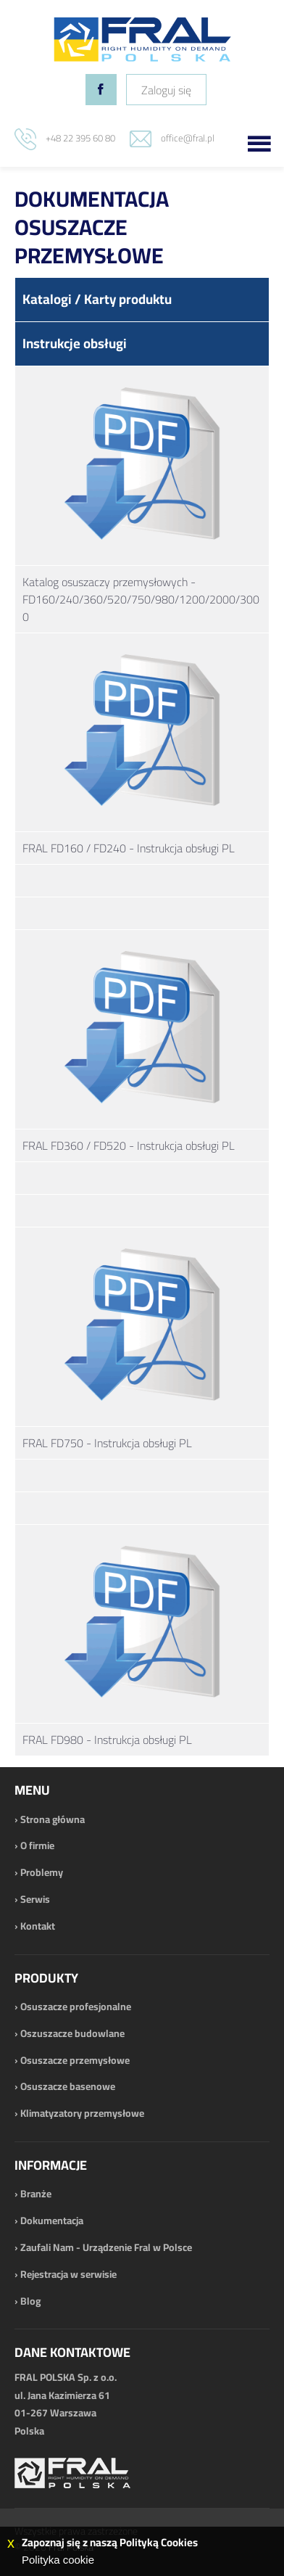  Describe the element at coordinates (128, 848) in the screenshot. I see `FRAL FD160 / FD240 - Instrukcja obsługi PL` at that location.